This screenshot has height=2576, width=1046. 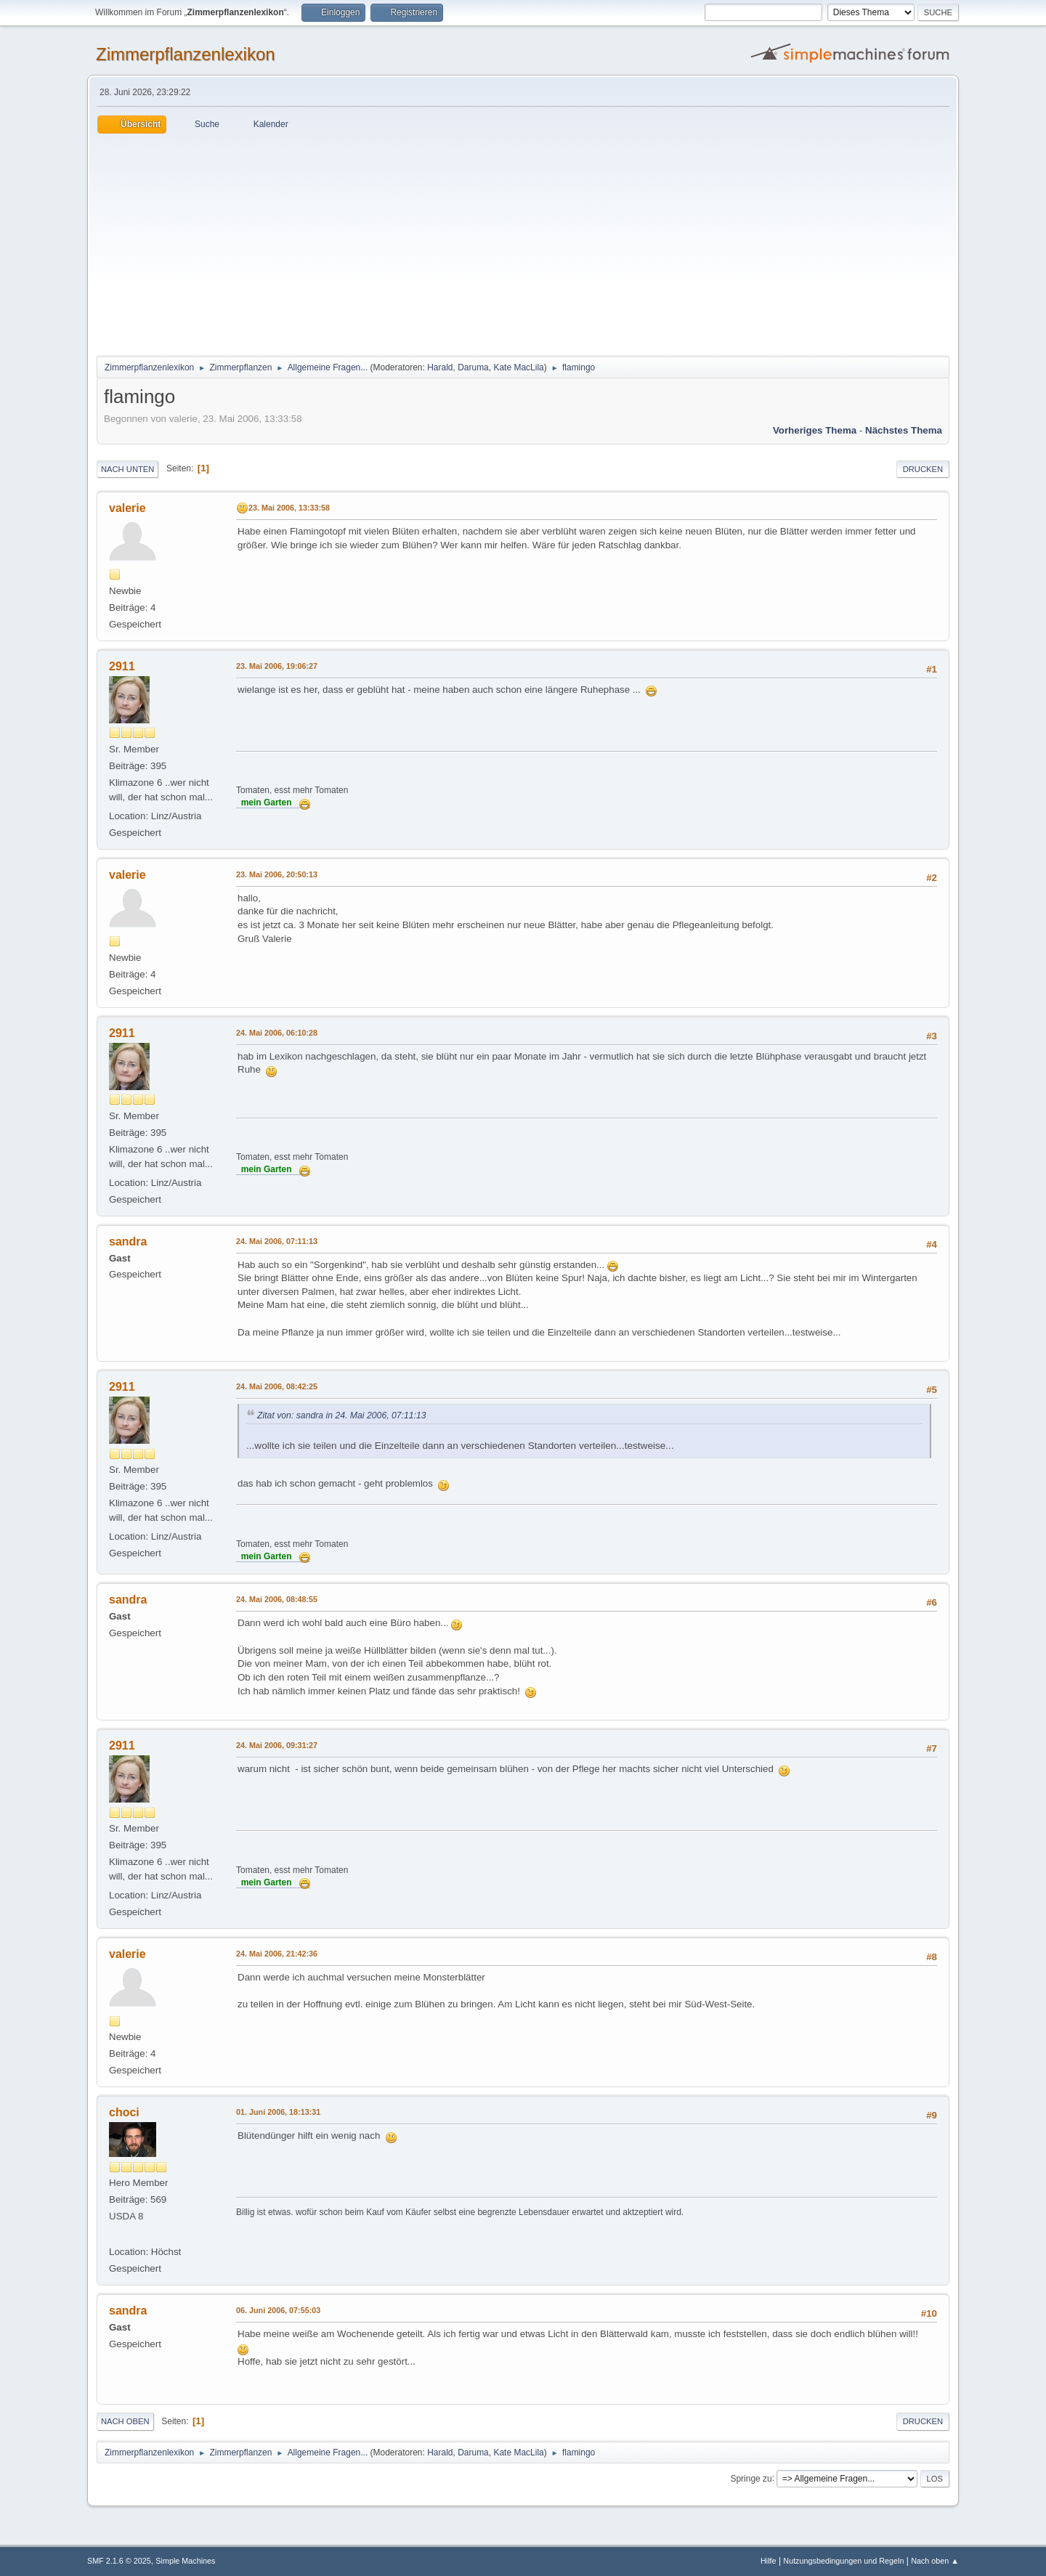 I want to click on Zitat von: sandra in 24. Mai 2006, 07:11:13, so click(x=341, y=1415).